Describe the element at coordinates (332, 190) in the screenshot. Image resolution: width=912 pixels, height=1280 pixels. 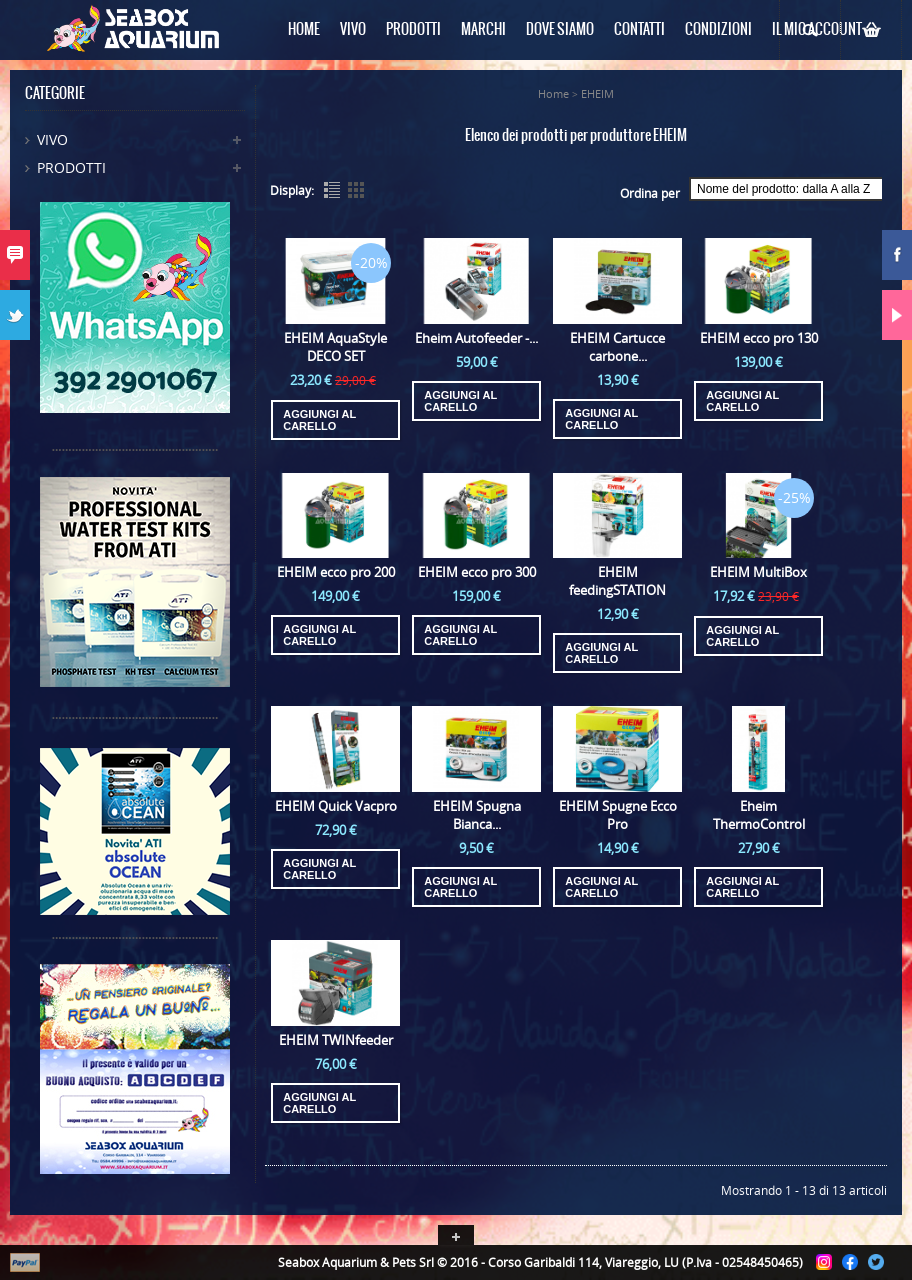
I see `List` at that location.